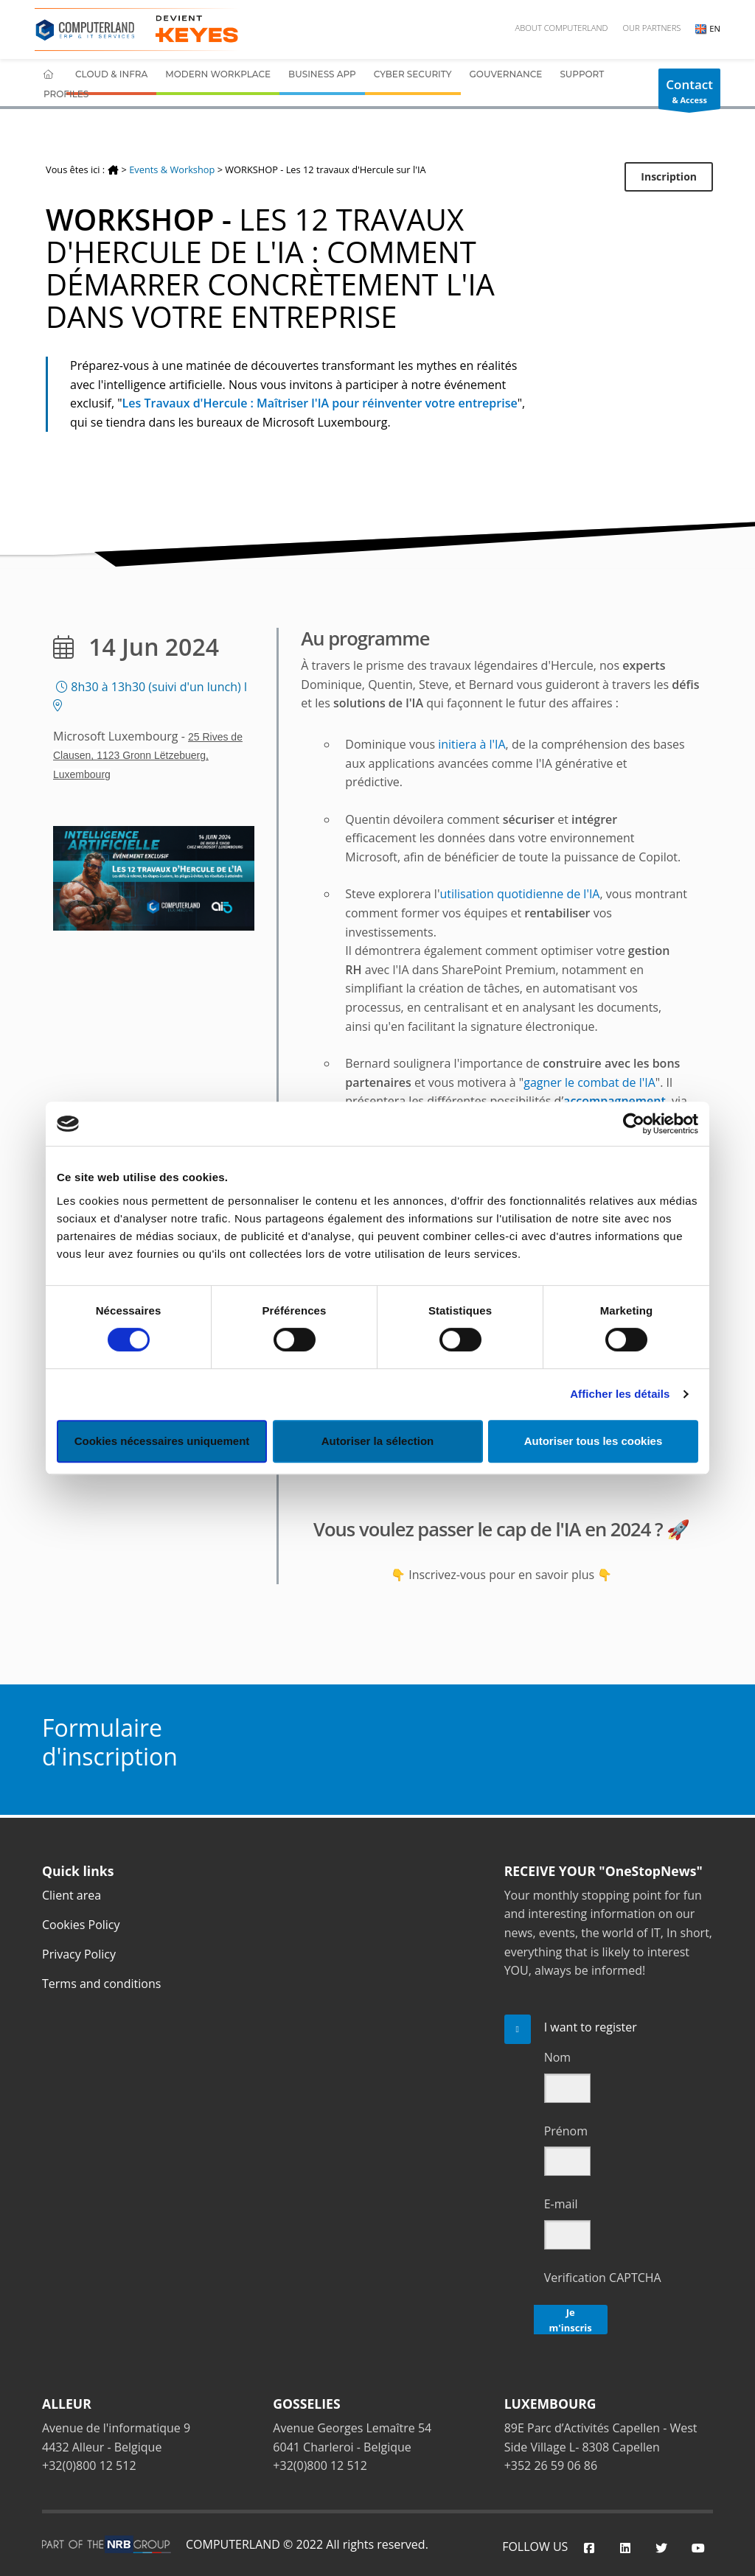 This screenshot has width=755, height=2576. I want to click on Autoriser la sélection, so click(377, 1441).